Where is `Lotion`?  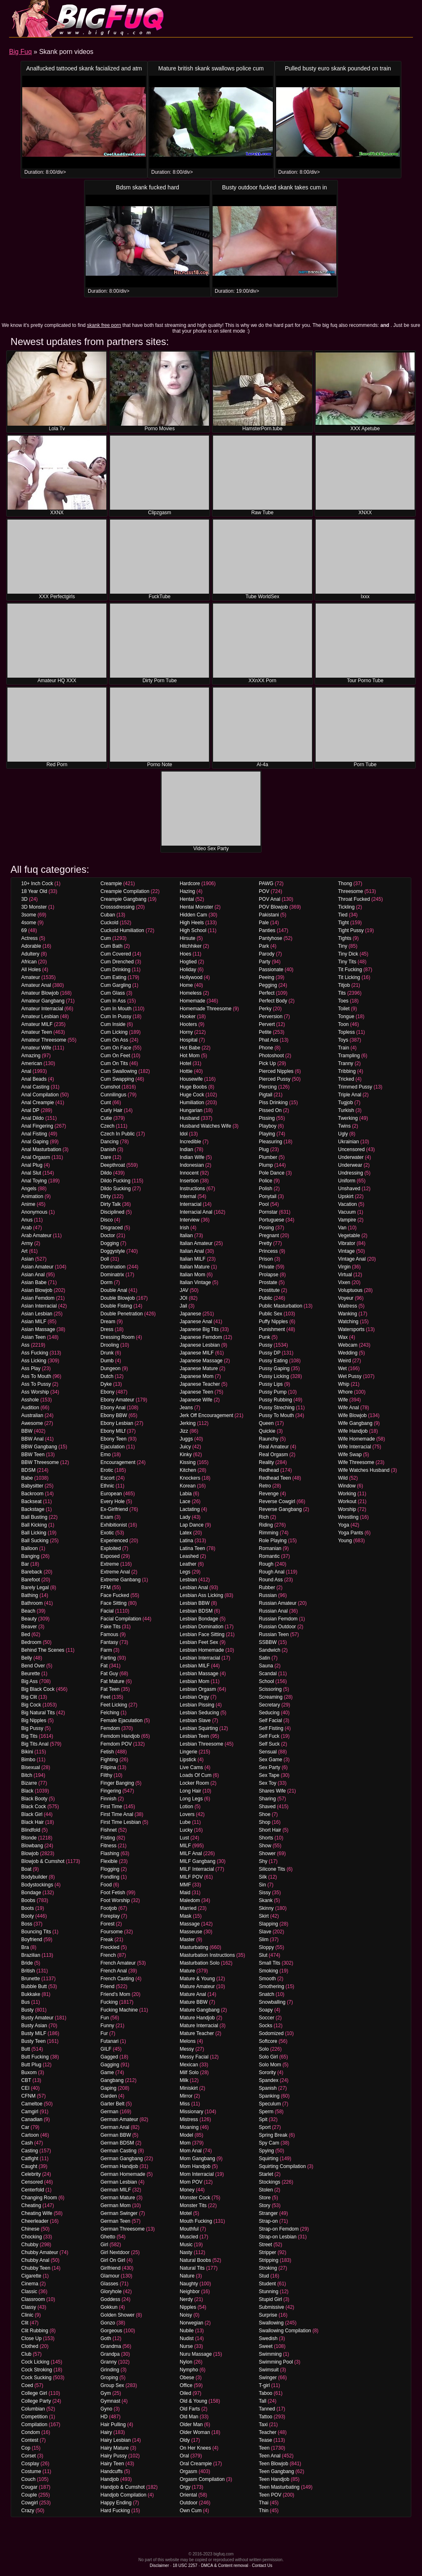 Lotion is located at coordinates (186, 1806).